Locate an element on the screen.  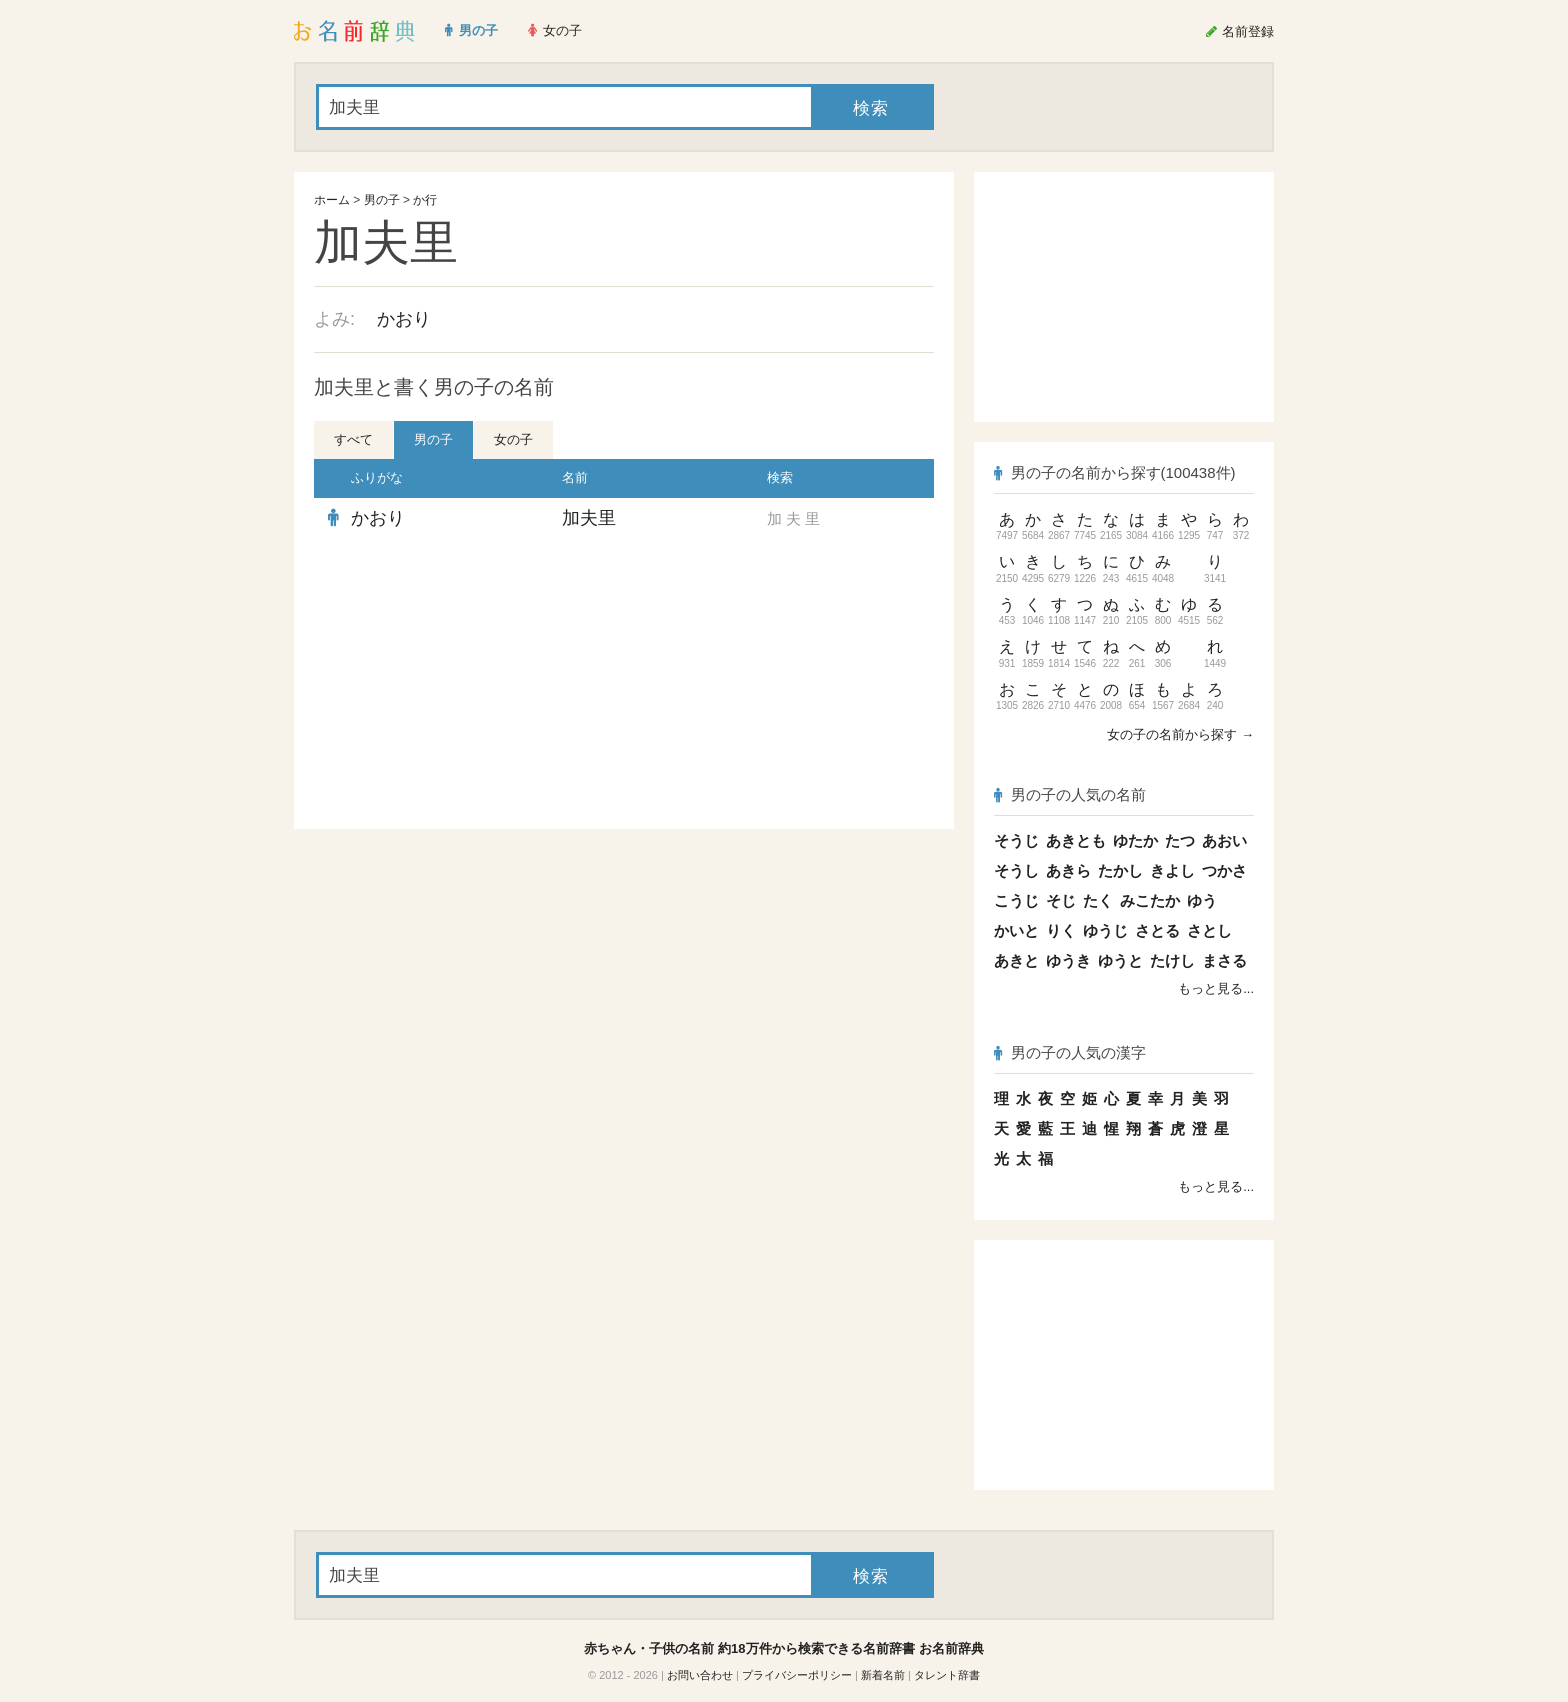
たけし is located at coordinates (1172, 960).